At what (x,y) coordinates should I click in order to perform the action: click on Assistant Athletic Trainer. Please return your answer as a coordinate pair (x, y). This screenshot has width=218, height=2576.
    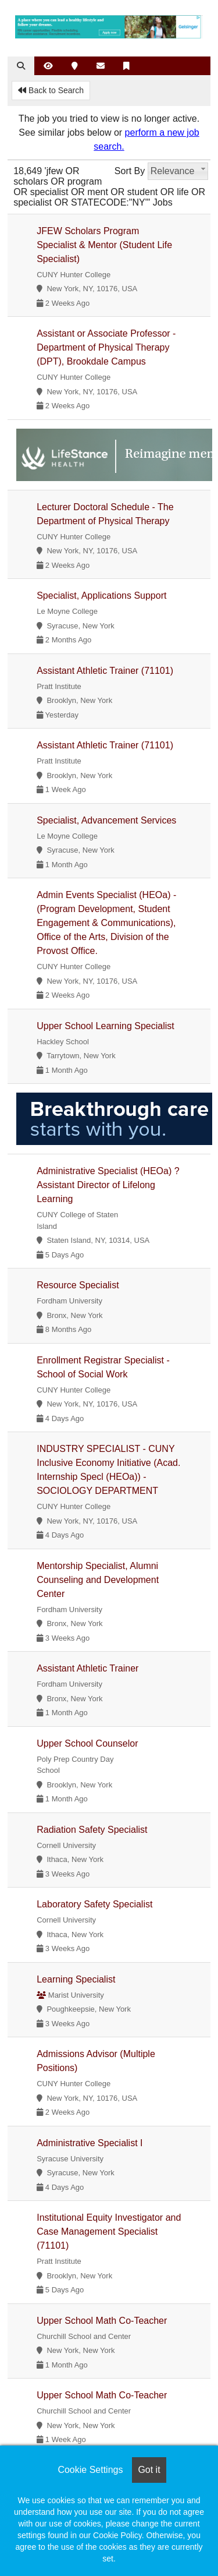
    Looking at the image, I should click on (87, 1668).